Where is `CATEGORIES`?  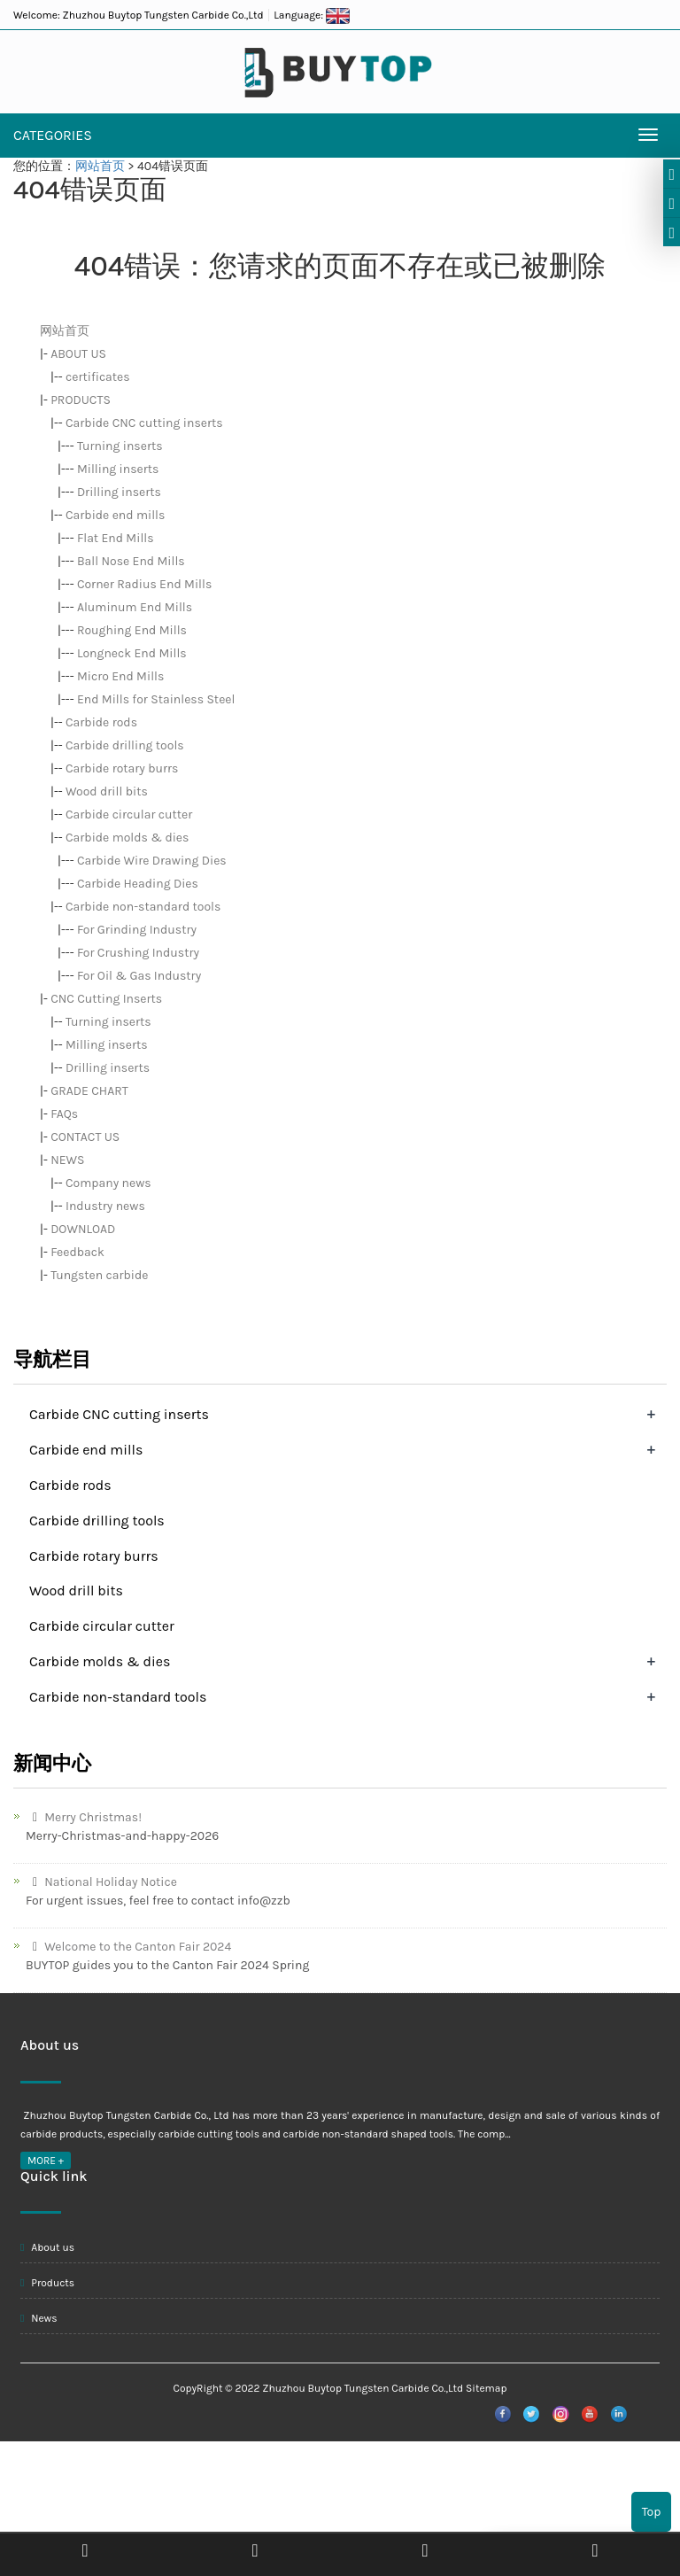 CATEGORIES is located at coordinates (52, 135).